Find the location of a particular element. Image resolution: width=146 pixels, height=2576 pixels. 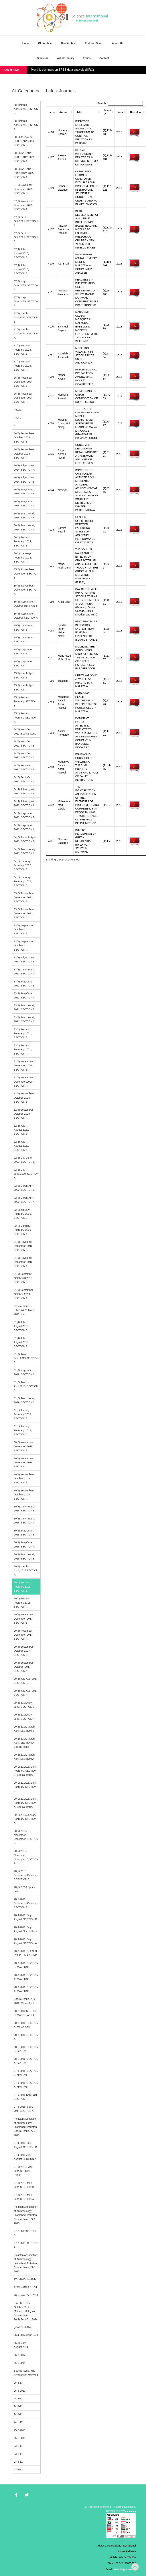

30(4).,July-August 2018, SECTION B is located at coordinates (24, 1508).